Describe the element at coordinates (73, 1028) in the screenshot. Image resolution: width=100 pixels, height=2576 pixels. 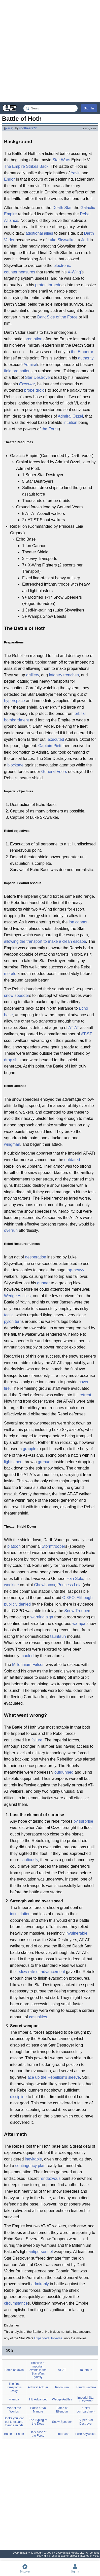
I see `AT-AT` at that location.